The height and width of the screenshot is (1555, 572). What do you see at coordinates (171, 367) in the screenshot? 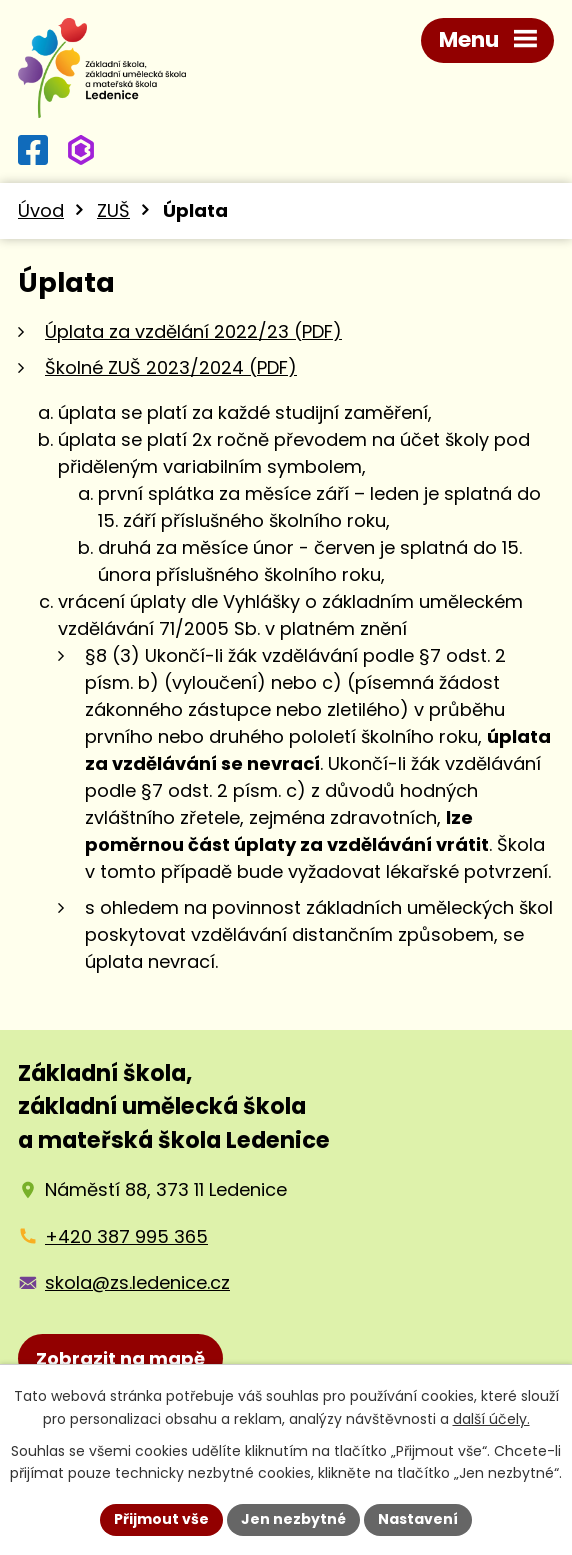
I see `Školné ZUŠ 2023/2024 (PDF)` at bounding box center [171, 367].